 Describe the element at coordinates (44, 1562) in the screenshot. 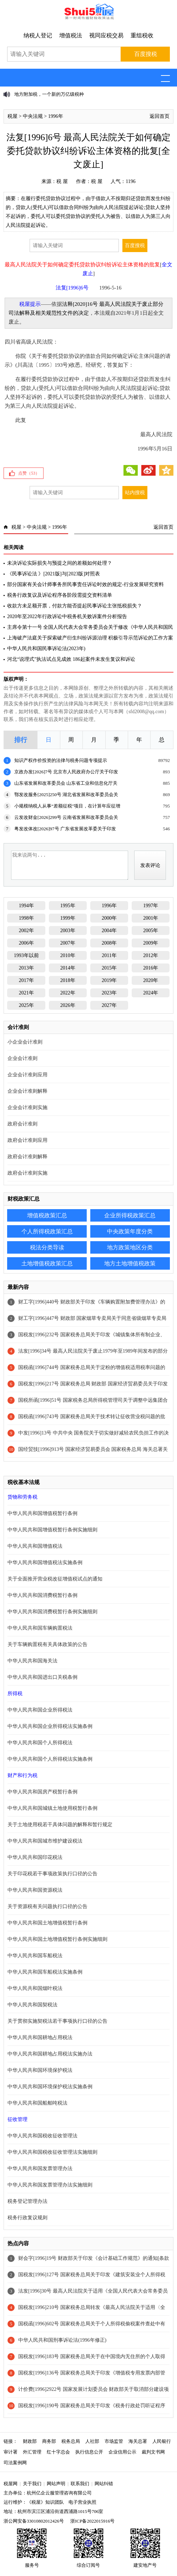

I see `中华人民共和国增值税法实施条例` at that location.